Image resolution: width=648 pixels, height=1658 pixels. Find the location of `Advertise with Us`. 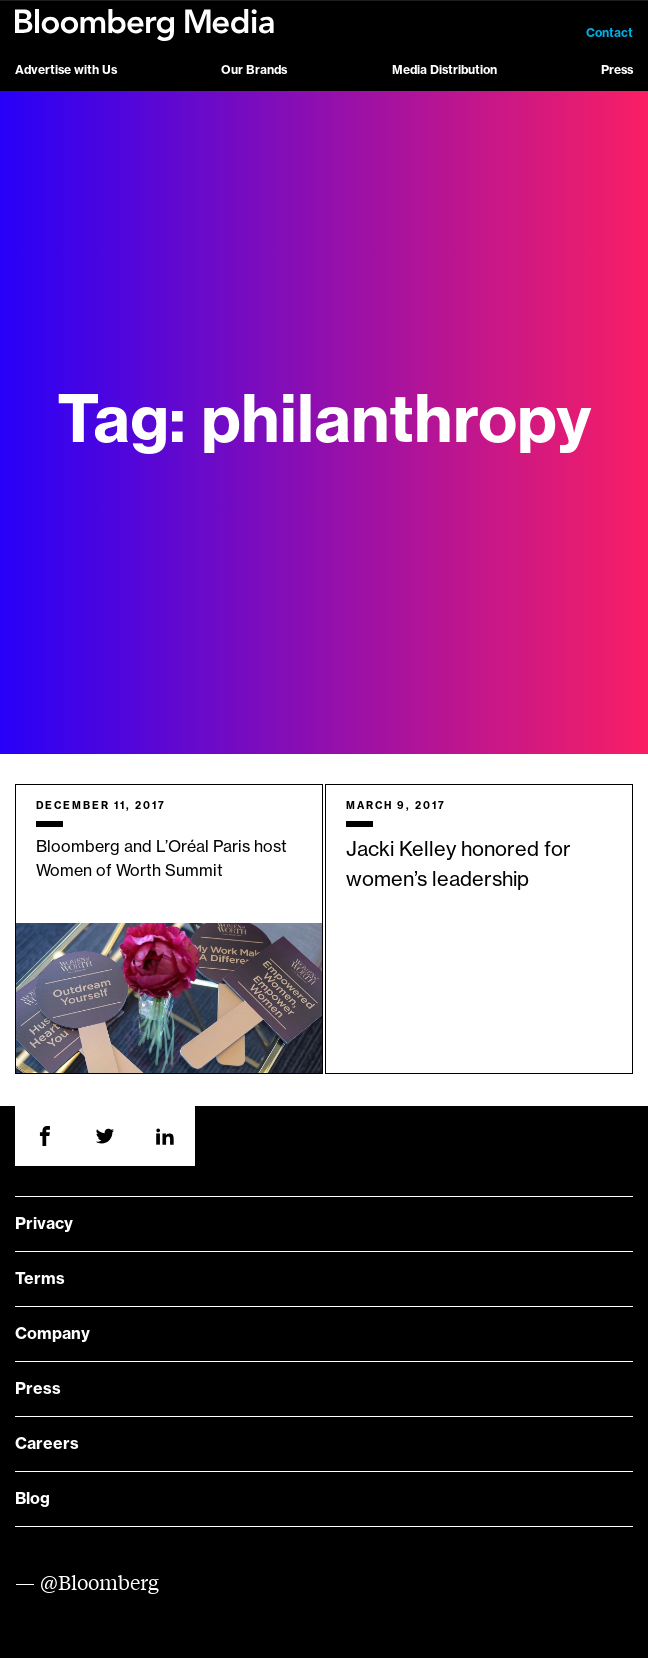

Advertise with Us is located at coordinates (66, 70).